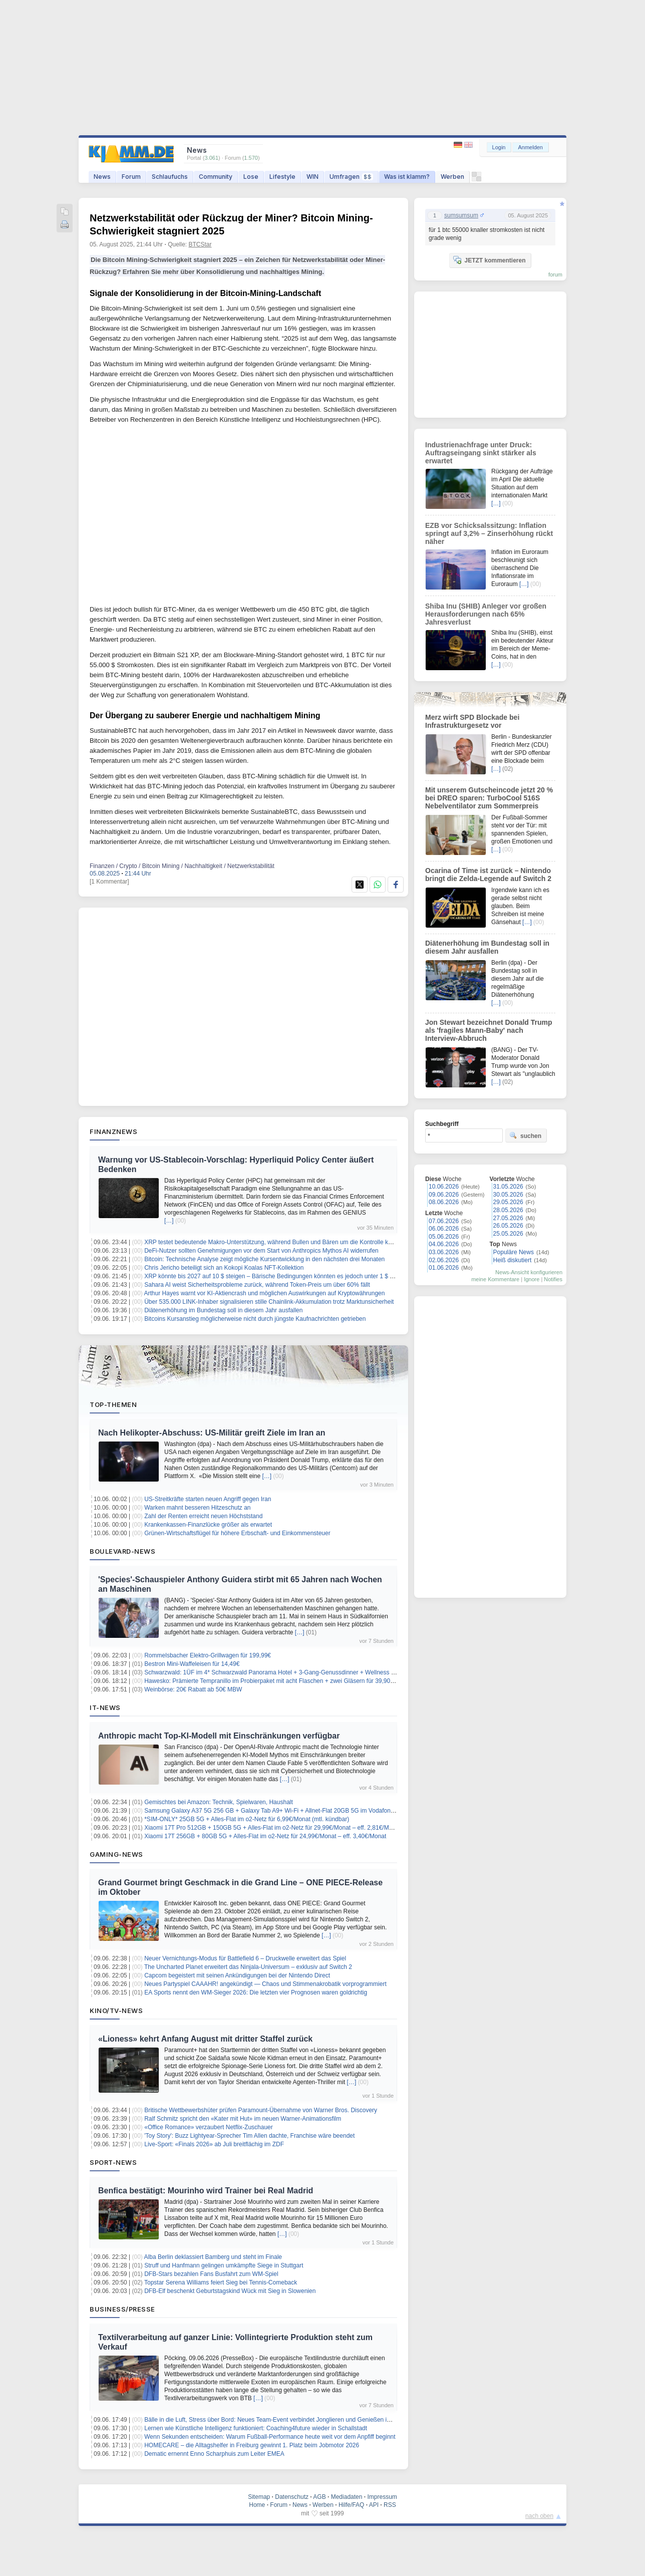 This screenshot has width=645, height=2576. Describe the element at coordinates (218, 1802) in the screenshot. I see `Gemischtes bei Amazon: Technik, Spielwaren, Haushalt` at that location.